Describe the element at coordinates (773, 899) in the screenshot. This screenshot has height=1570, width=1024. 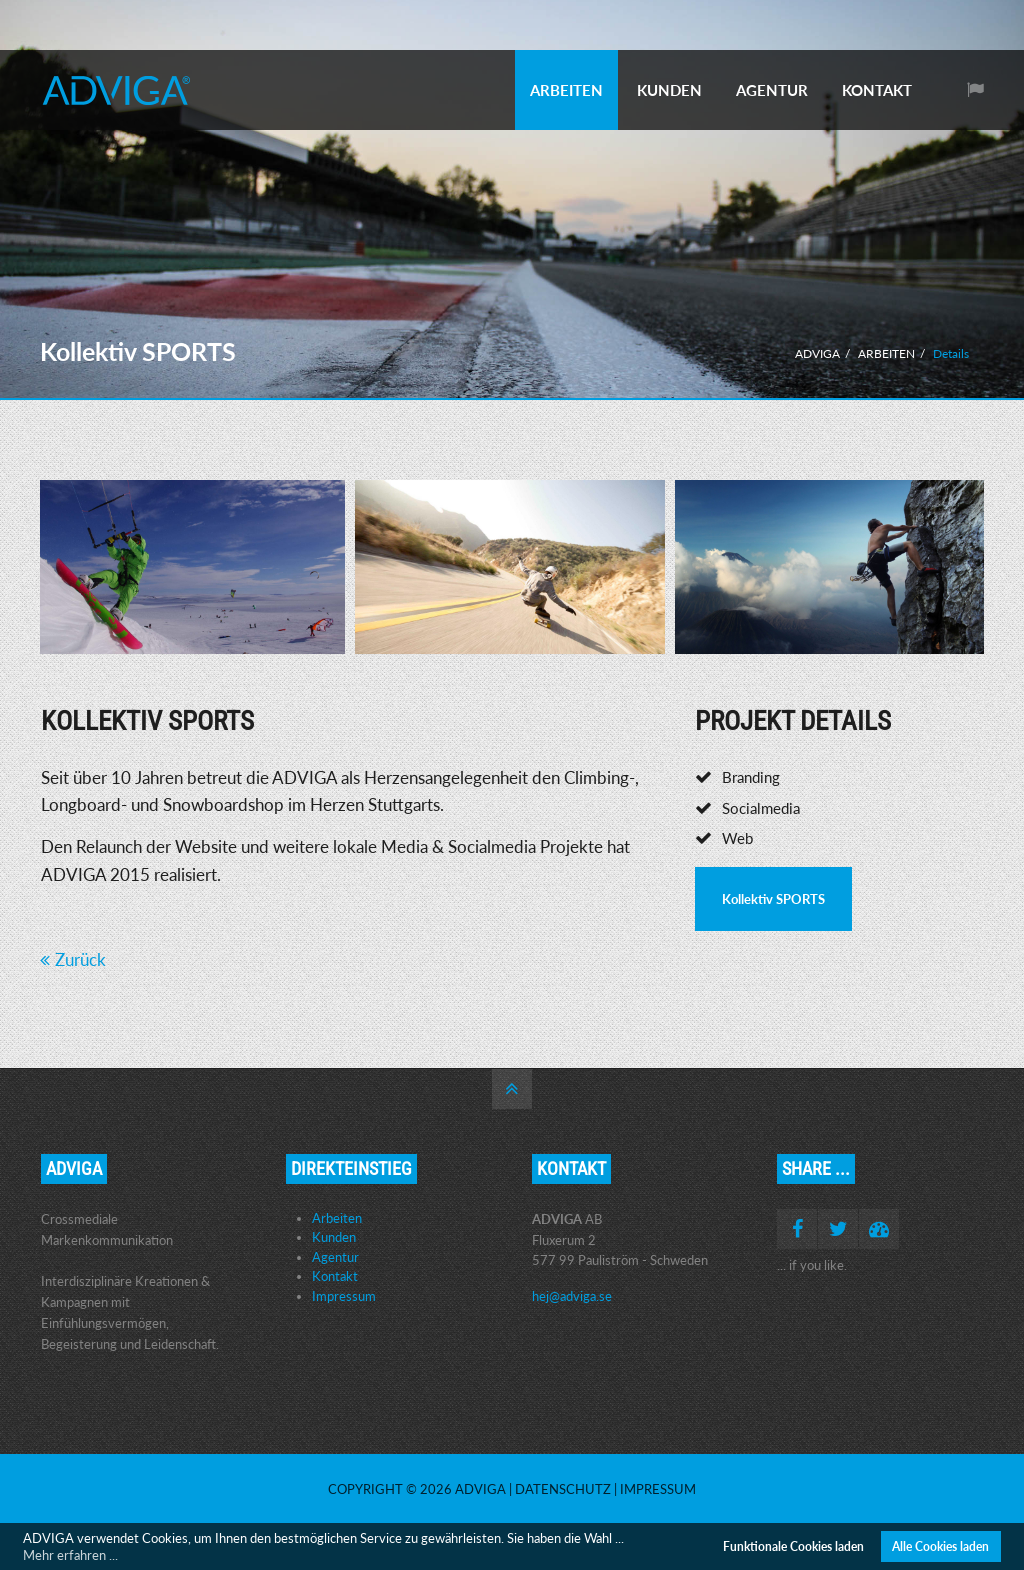
I see `Kollektiv SPORTS` at that location.